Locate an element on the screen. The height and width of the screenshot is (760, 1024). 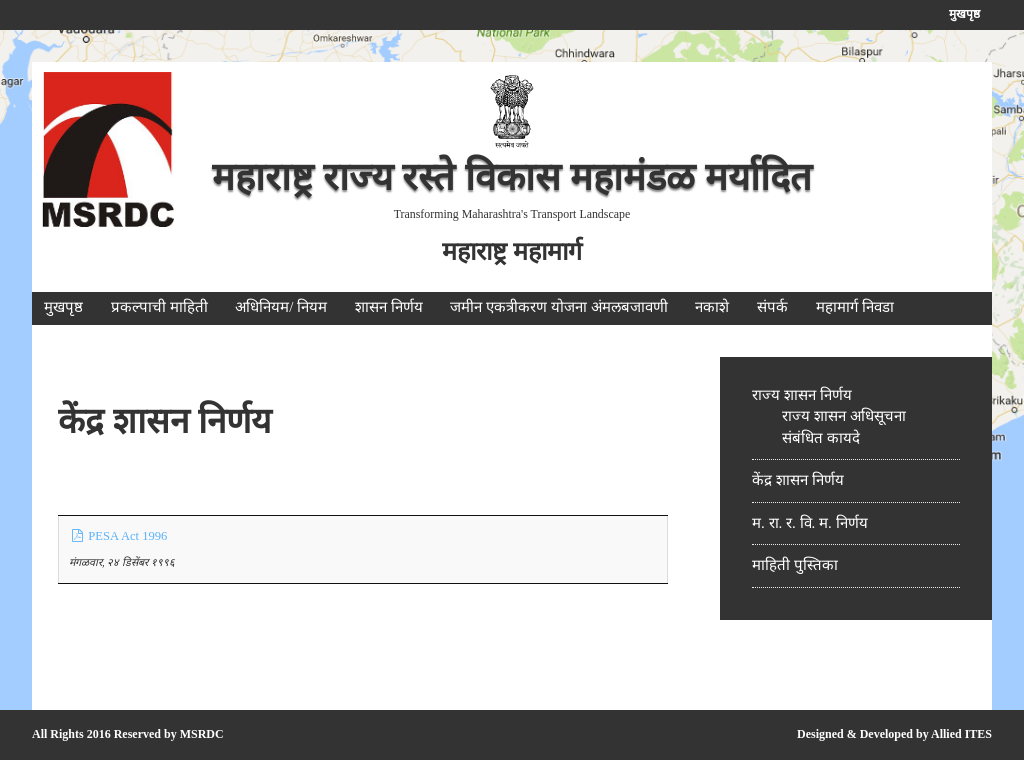
राज्य शासन निर्णय is located at coordinates (802, 395).